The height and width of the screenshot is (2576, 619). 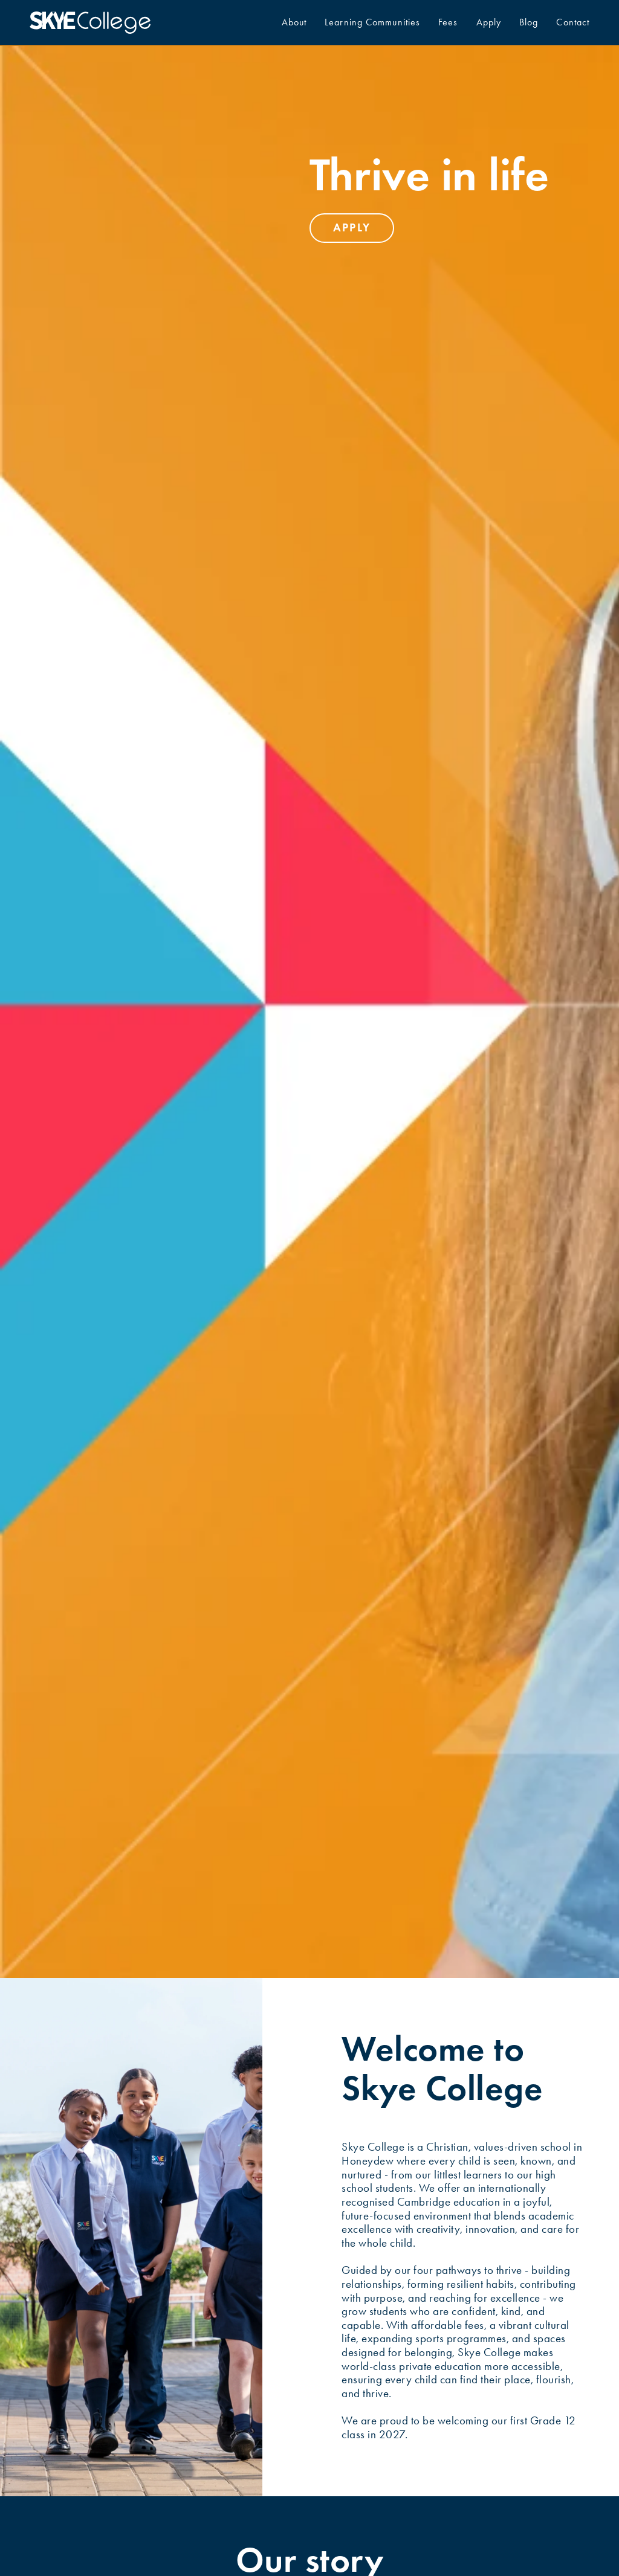 What do you see at coordinates (448, 22) in the screenshot?
I see `Fees` at bounding box center [448, 22].